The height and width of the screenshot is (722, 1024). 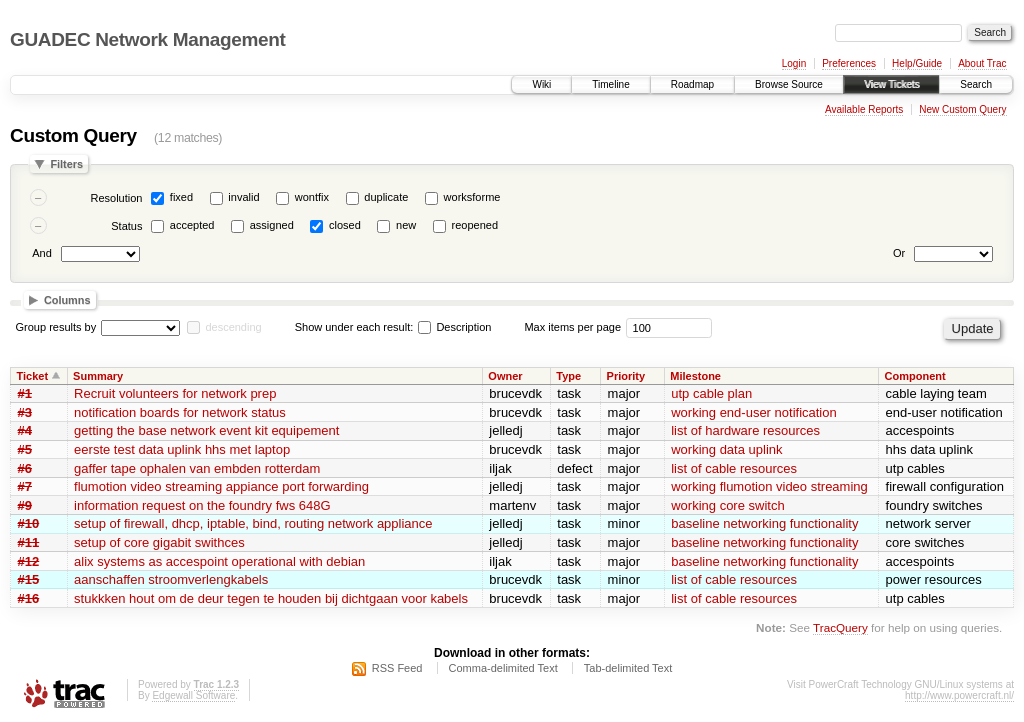 What do you see at coordinates (917, 63) in the screenshot?
I see `Help/Guide` at bounding box center [917, 63].